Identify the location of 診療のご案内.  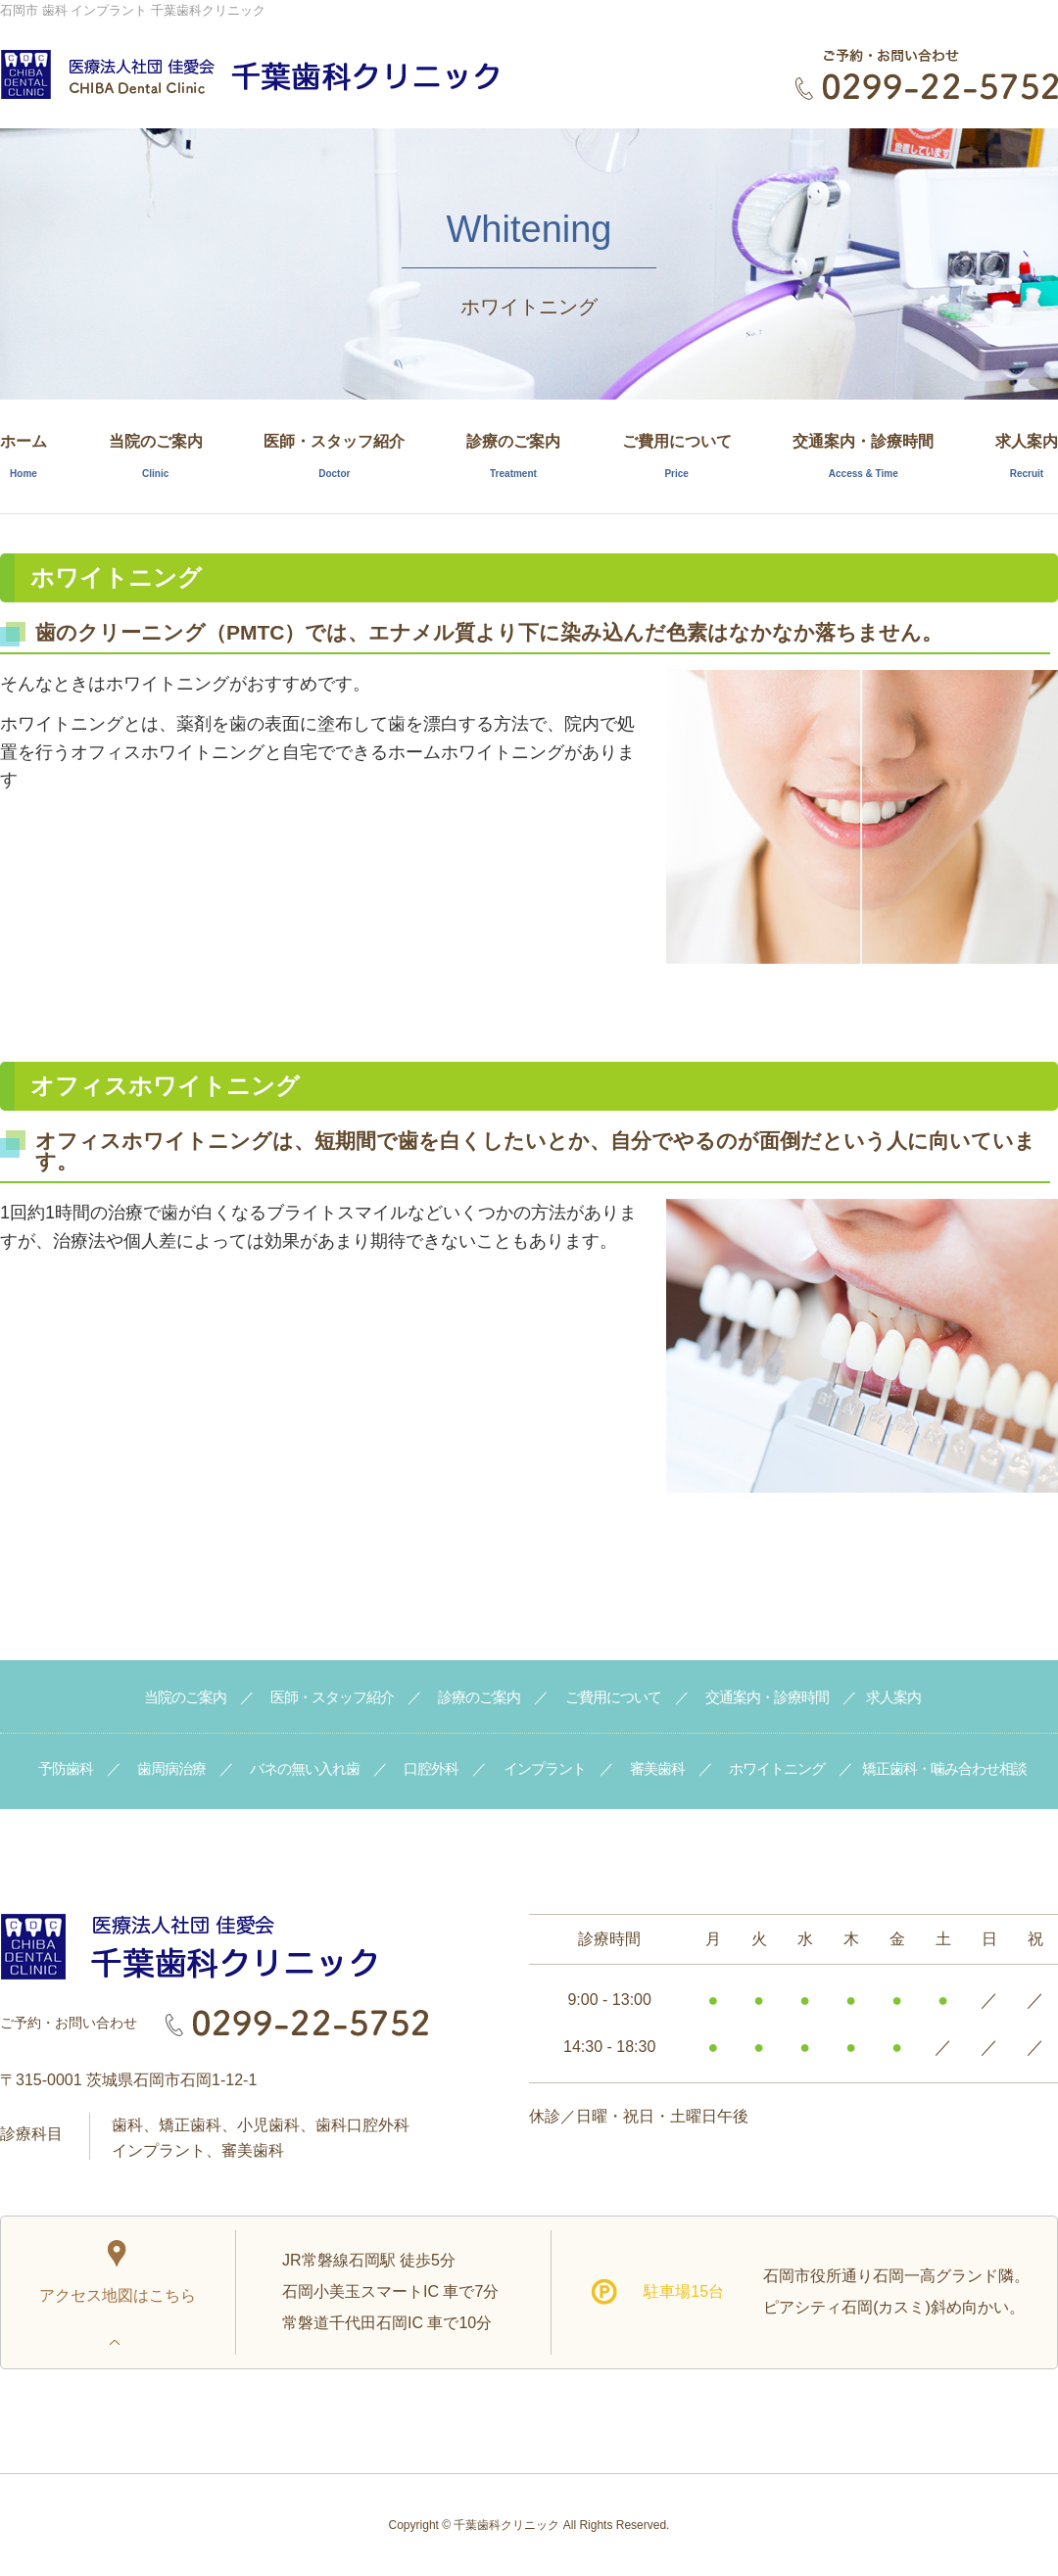
(513, 456).